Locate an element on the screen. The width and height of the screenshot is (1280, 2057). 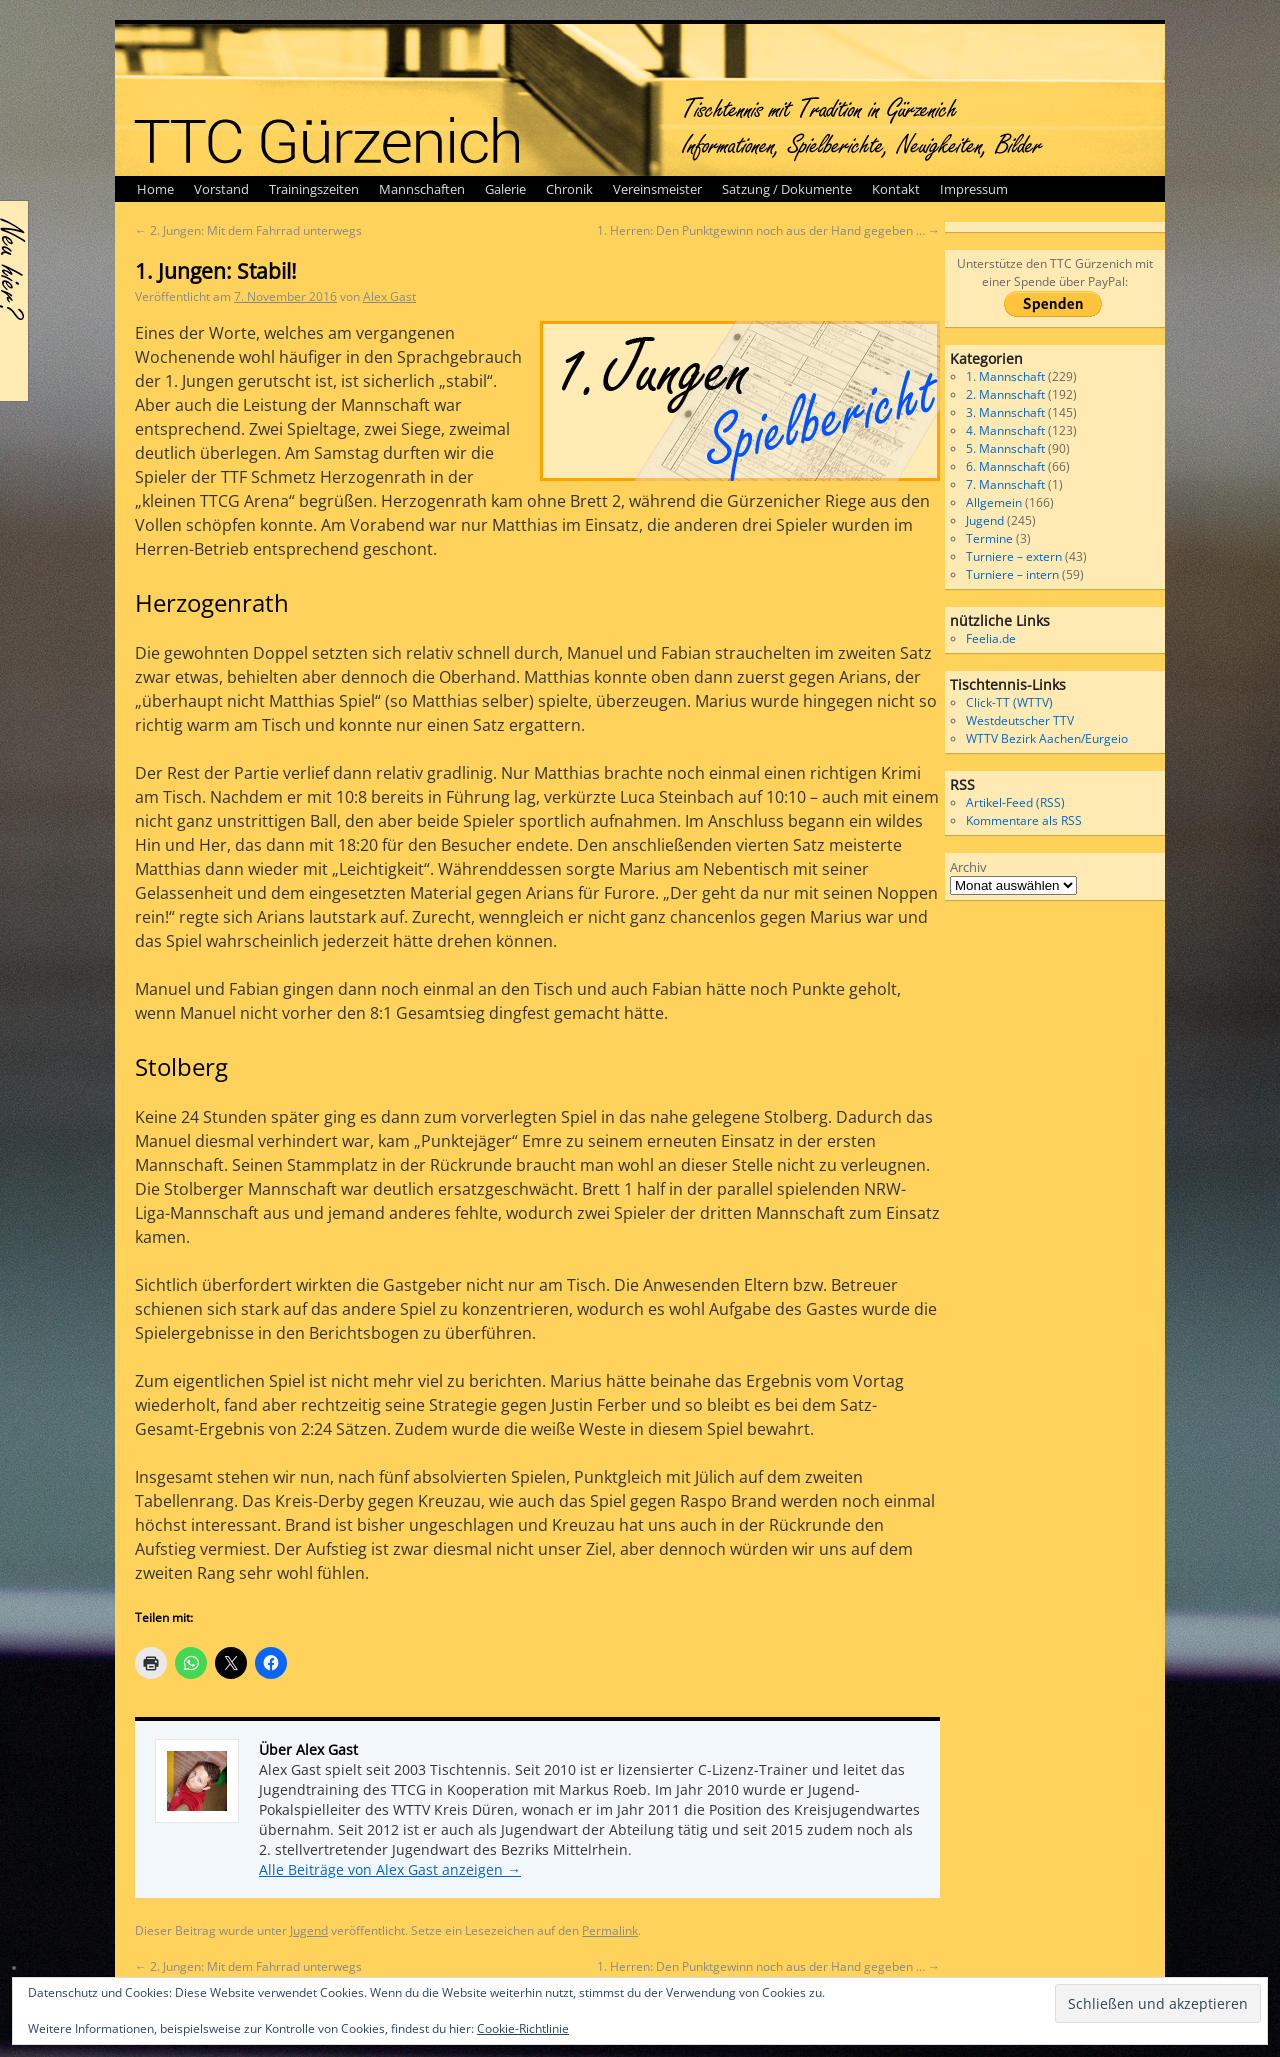
Jugend is located at coordinates (309, 1930).